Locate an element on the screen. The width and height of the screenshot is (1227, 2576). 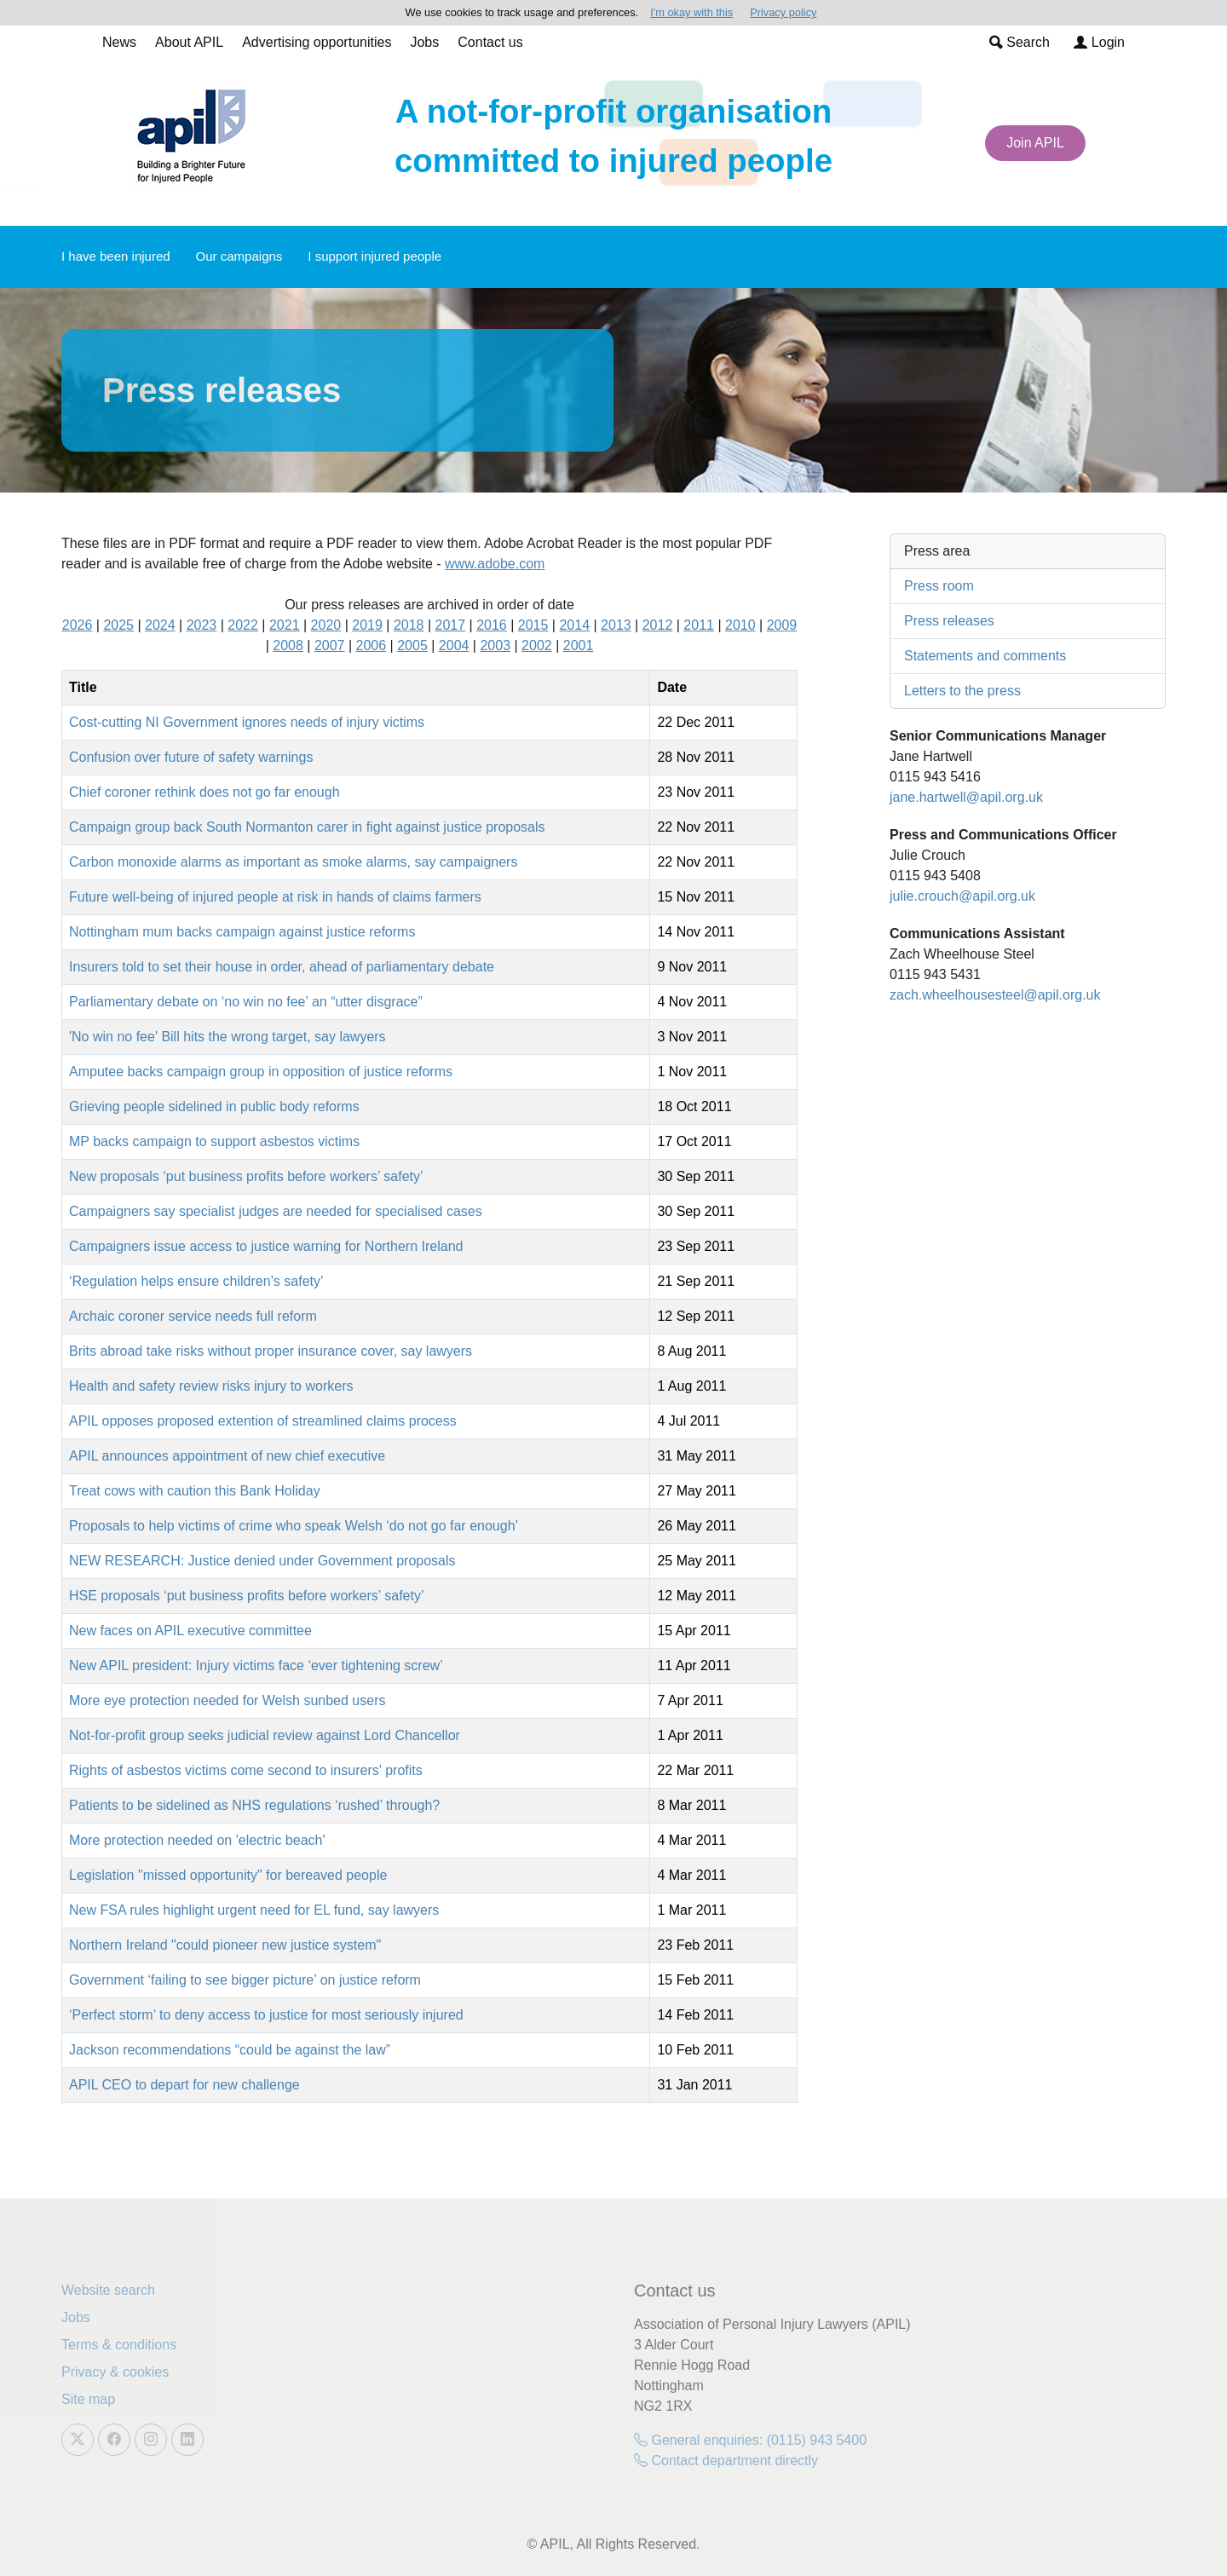
New APIL president: Injury victims face ‘ever tightening screw’ is located at coordinates (256, 1665).